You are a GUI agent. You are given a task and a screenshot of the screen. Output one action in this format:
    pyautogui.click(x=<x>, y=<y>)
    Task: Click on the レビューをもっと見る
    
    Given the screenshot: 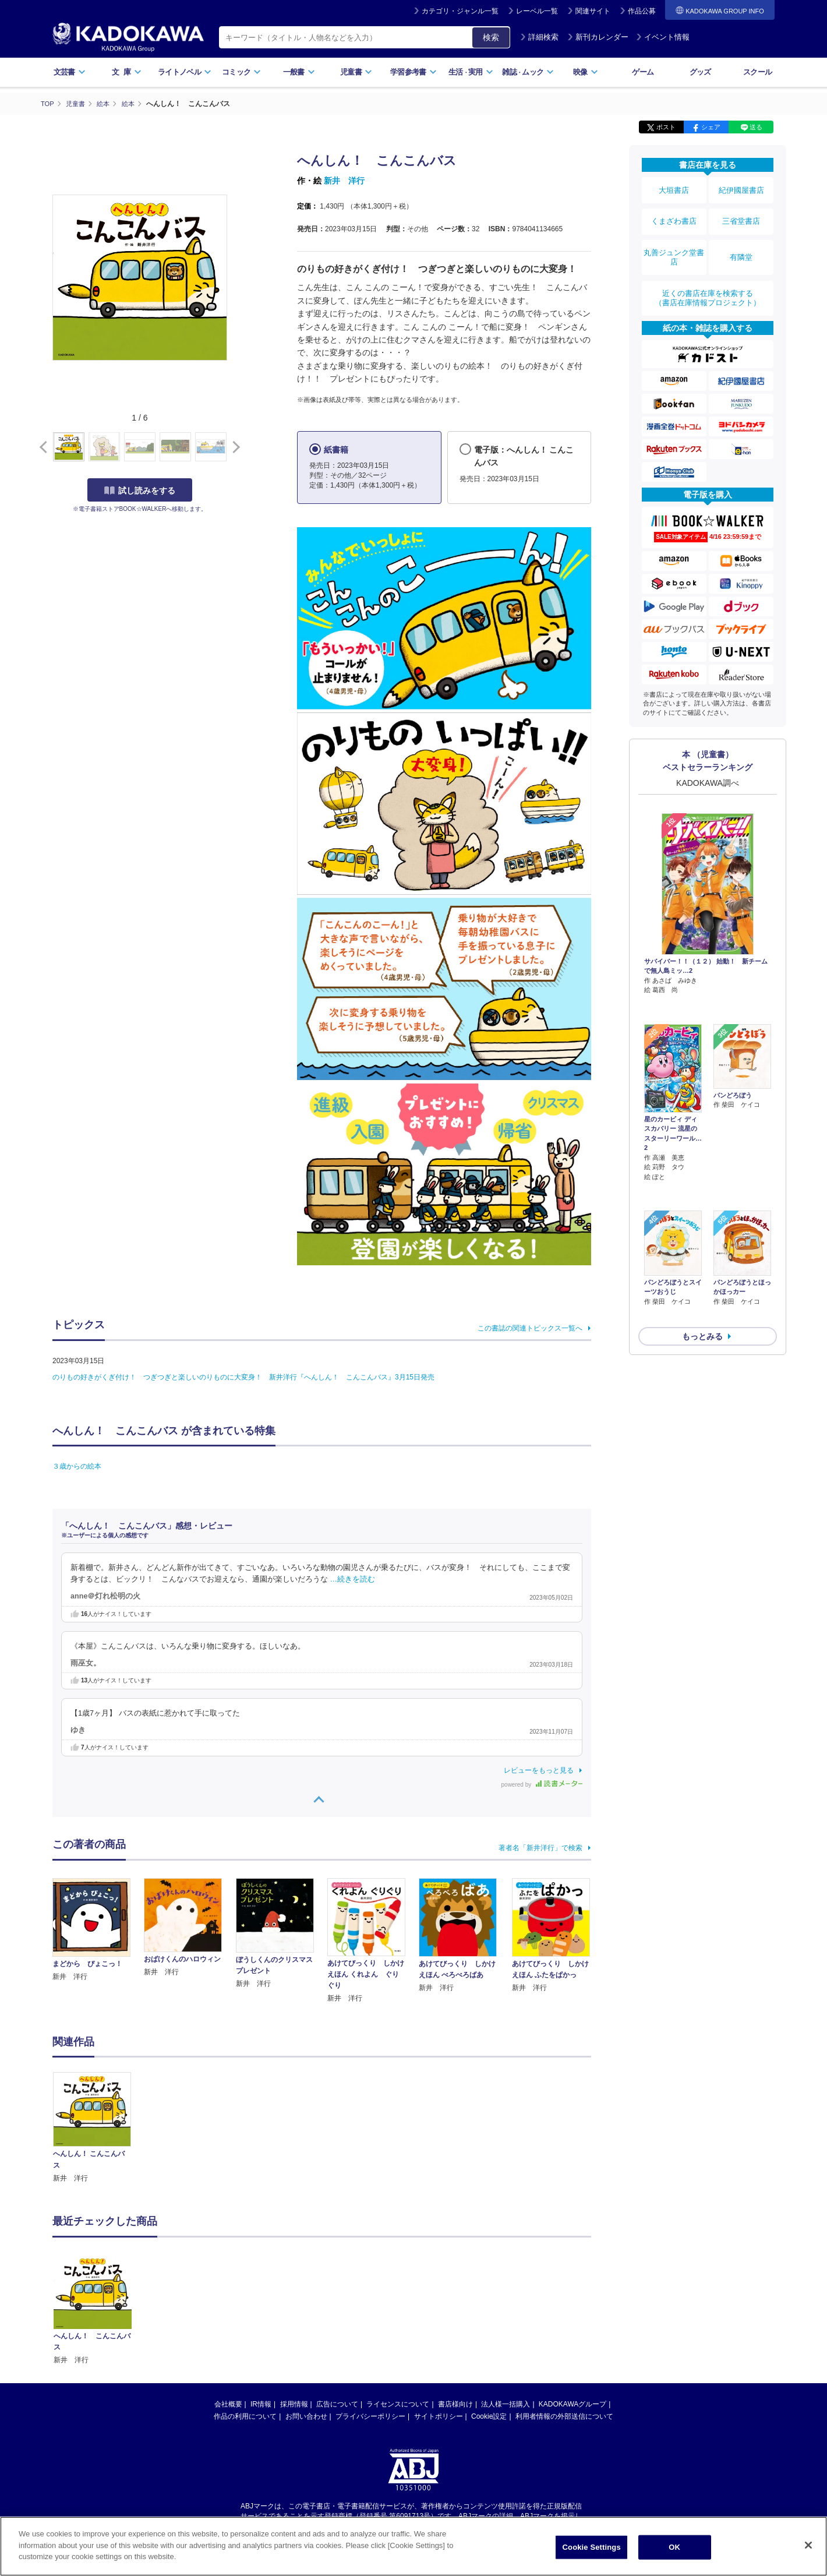 What is the action you would take?
    pyautogui.click(x=539, y=1770)
    